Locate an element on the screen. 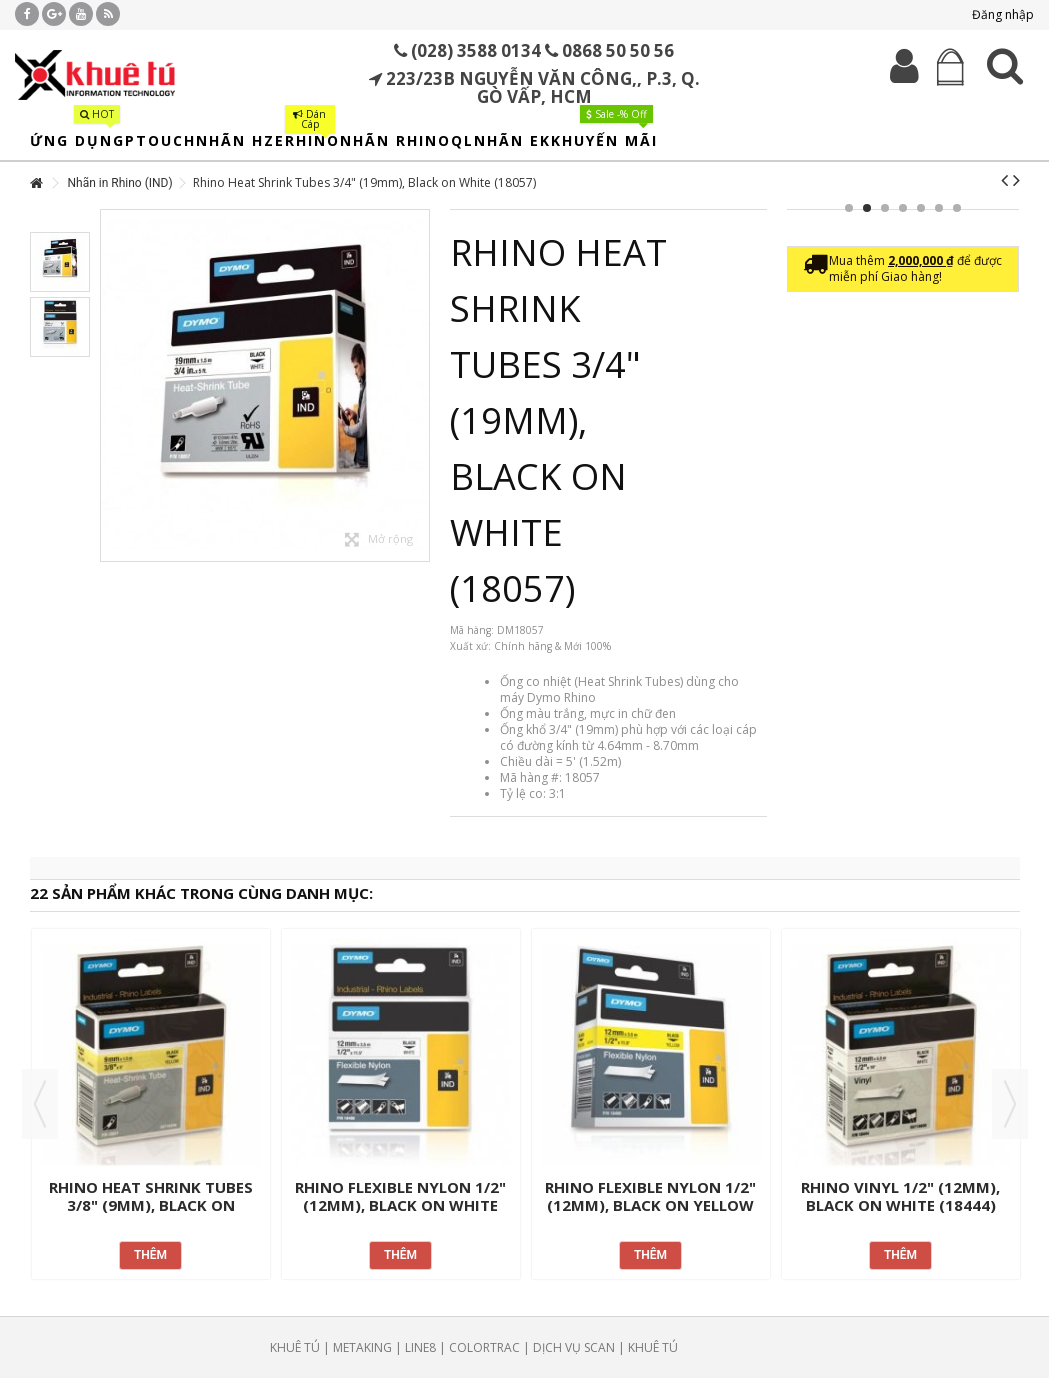 The width and height of the screenshot is (1049, 1378). Mã hàng: is located at coordinates (472, 630).